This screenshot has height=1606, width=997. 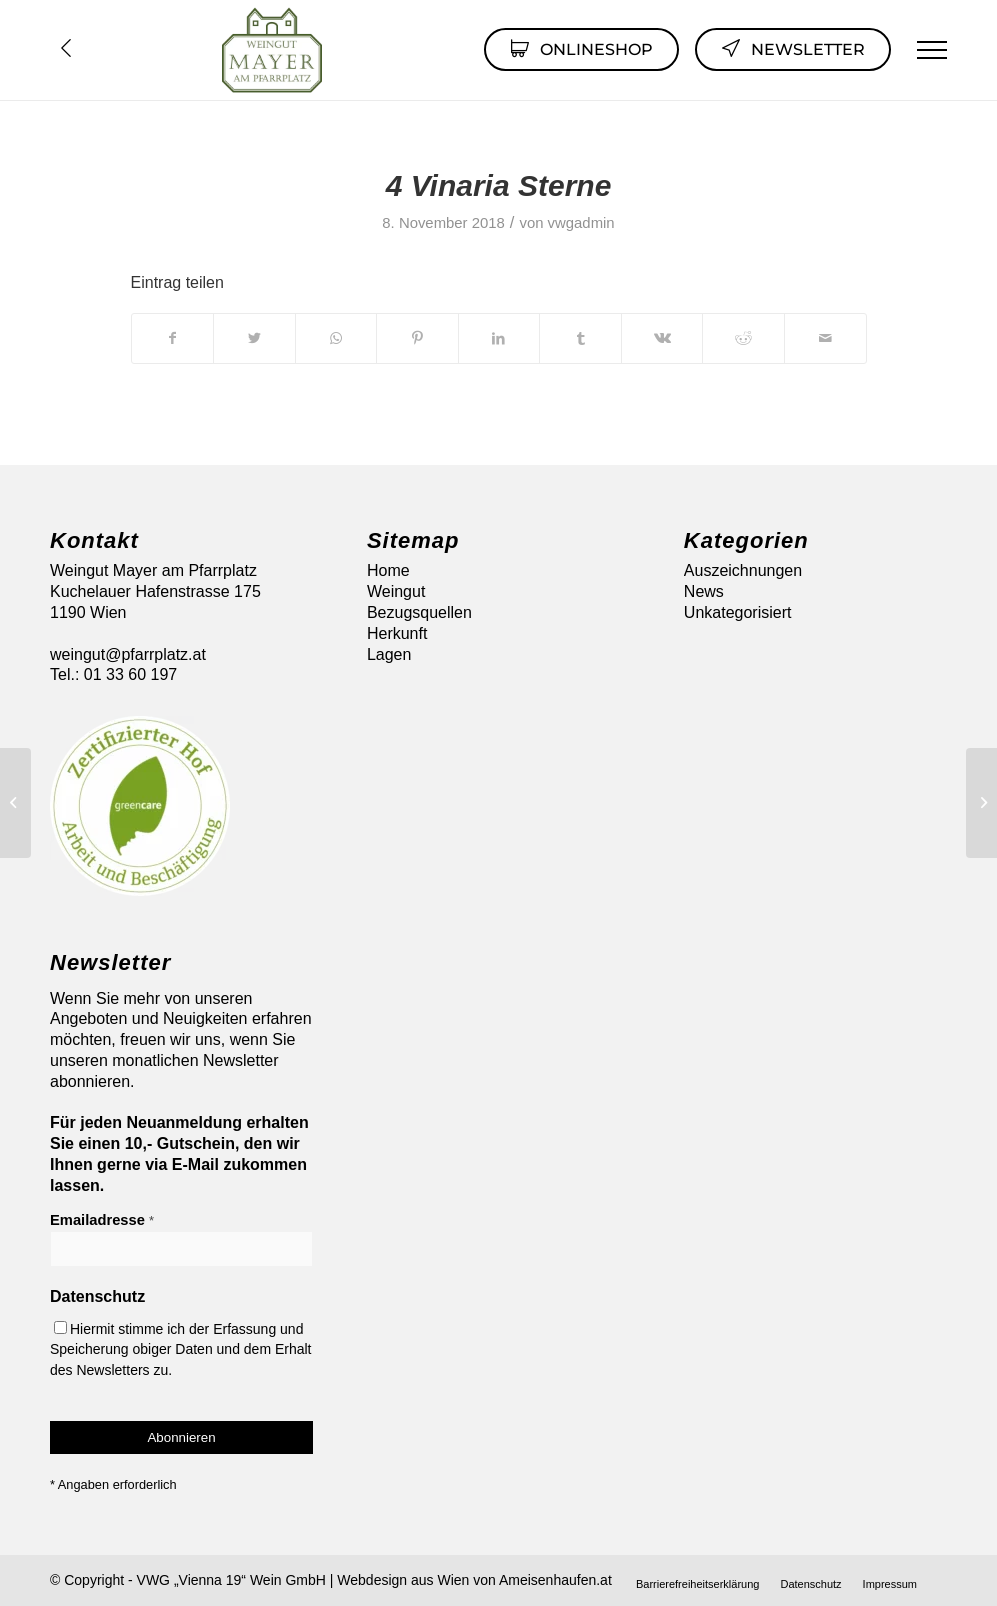 What do you see at coordinates (738, 612) in the screenshot?
I see `Unkategorisiert` at bounding box center [738, 612].